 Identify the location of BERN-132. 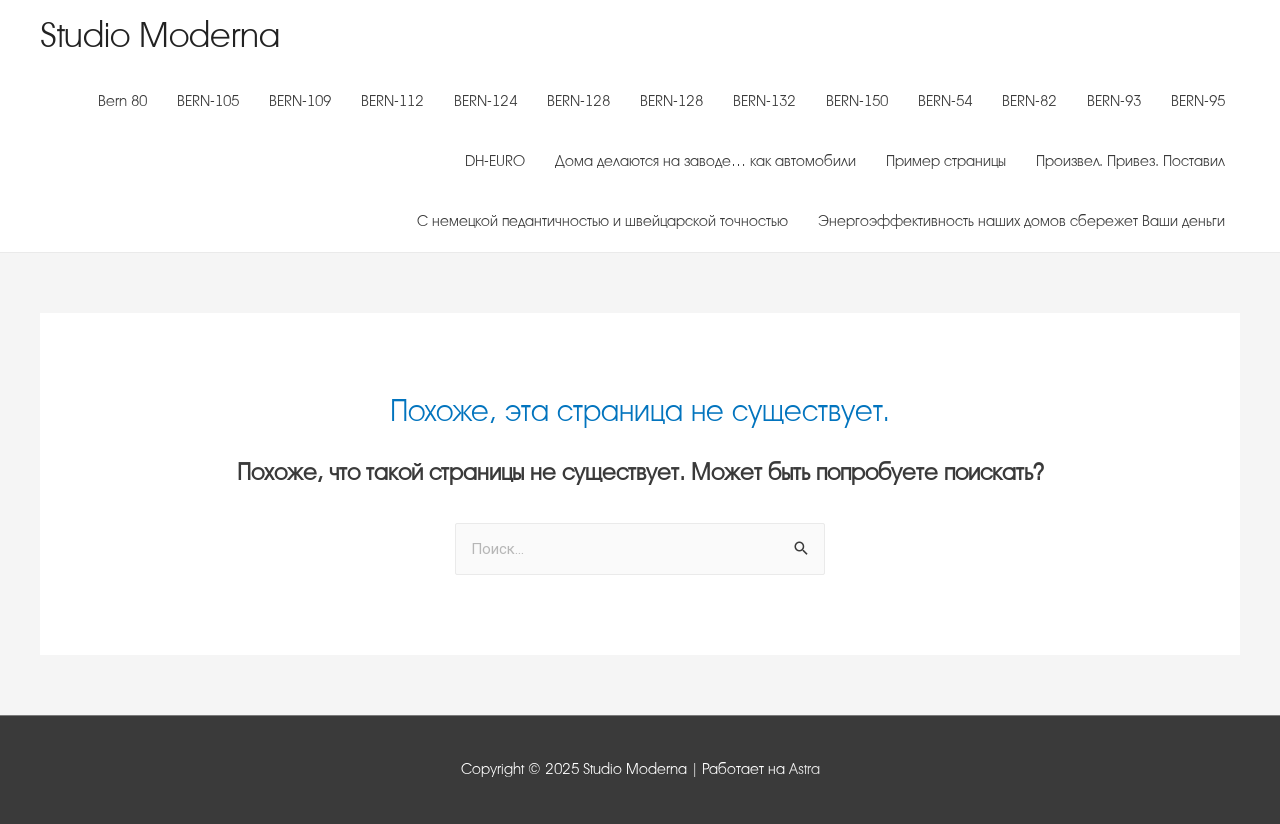
(764, 101).